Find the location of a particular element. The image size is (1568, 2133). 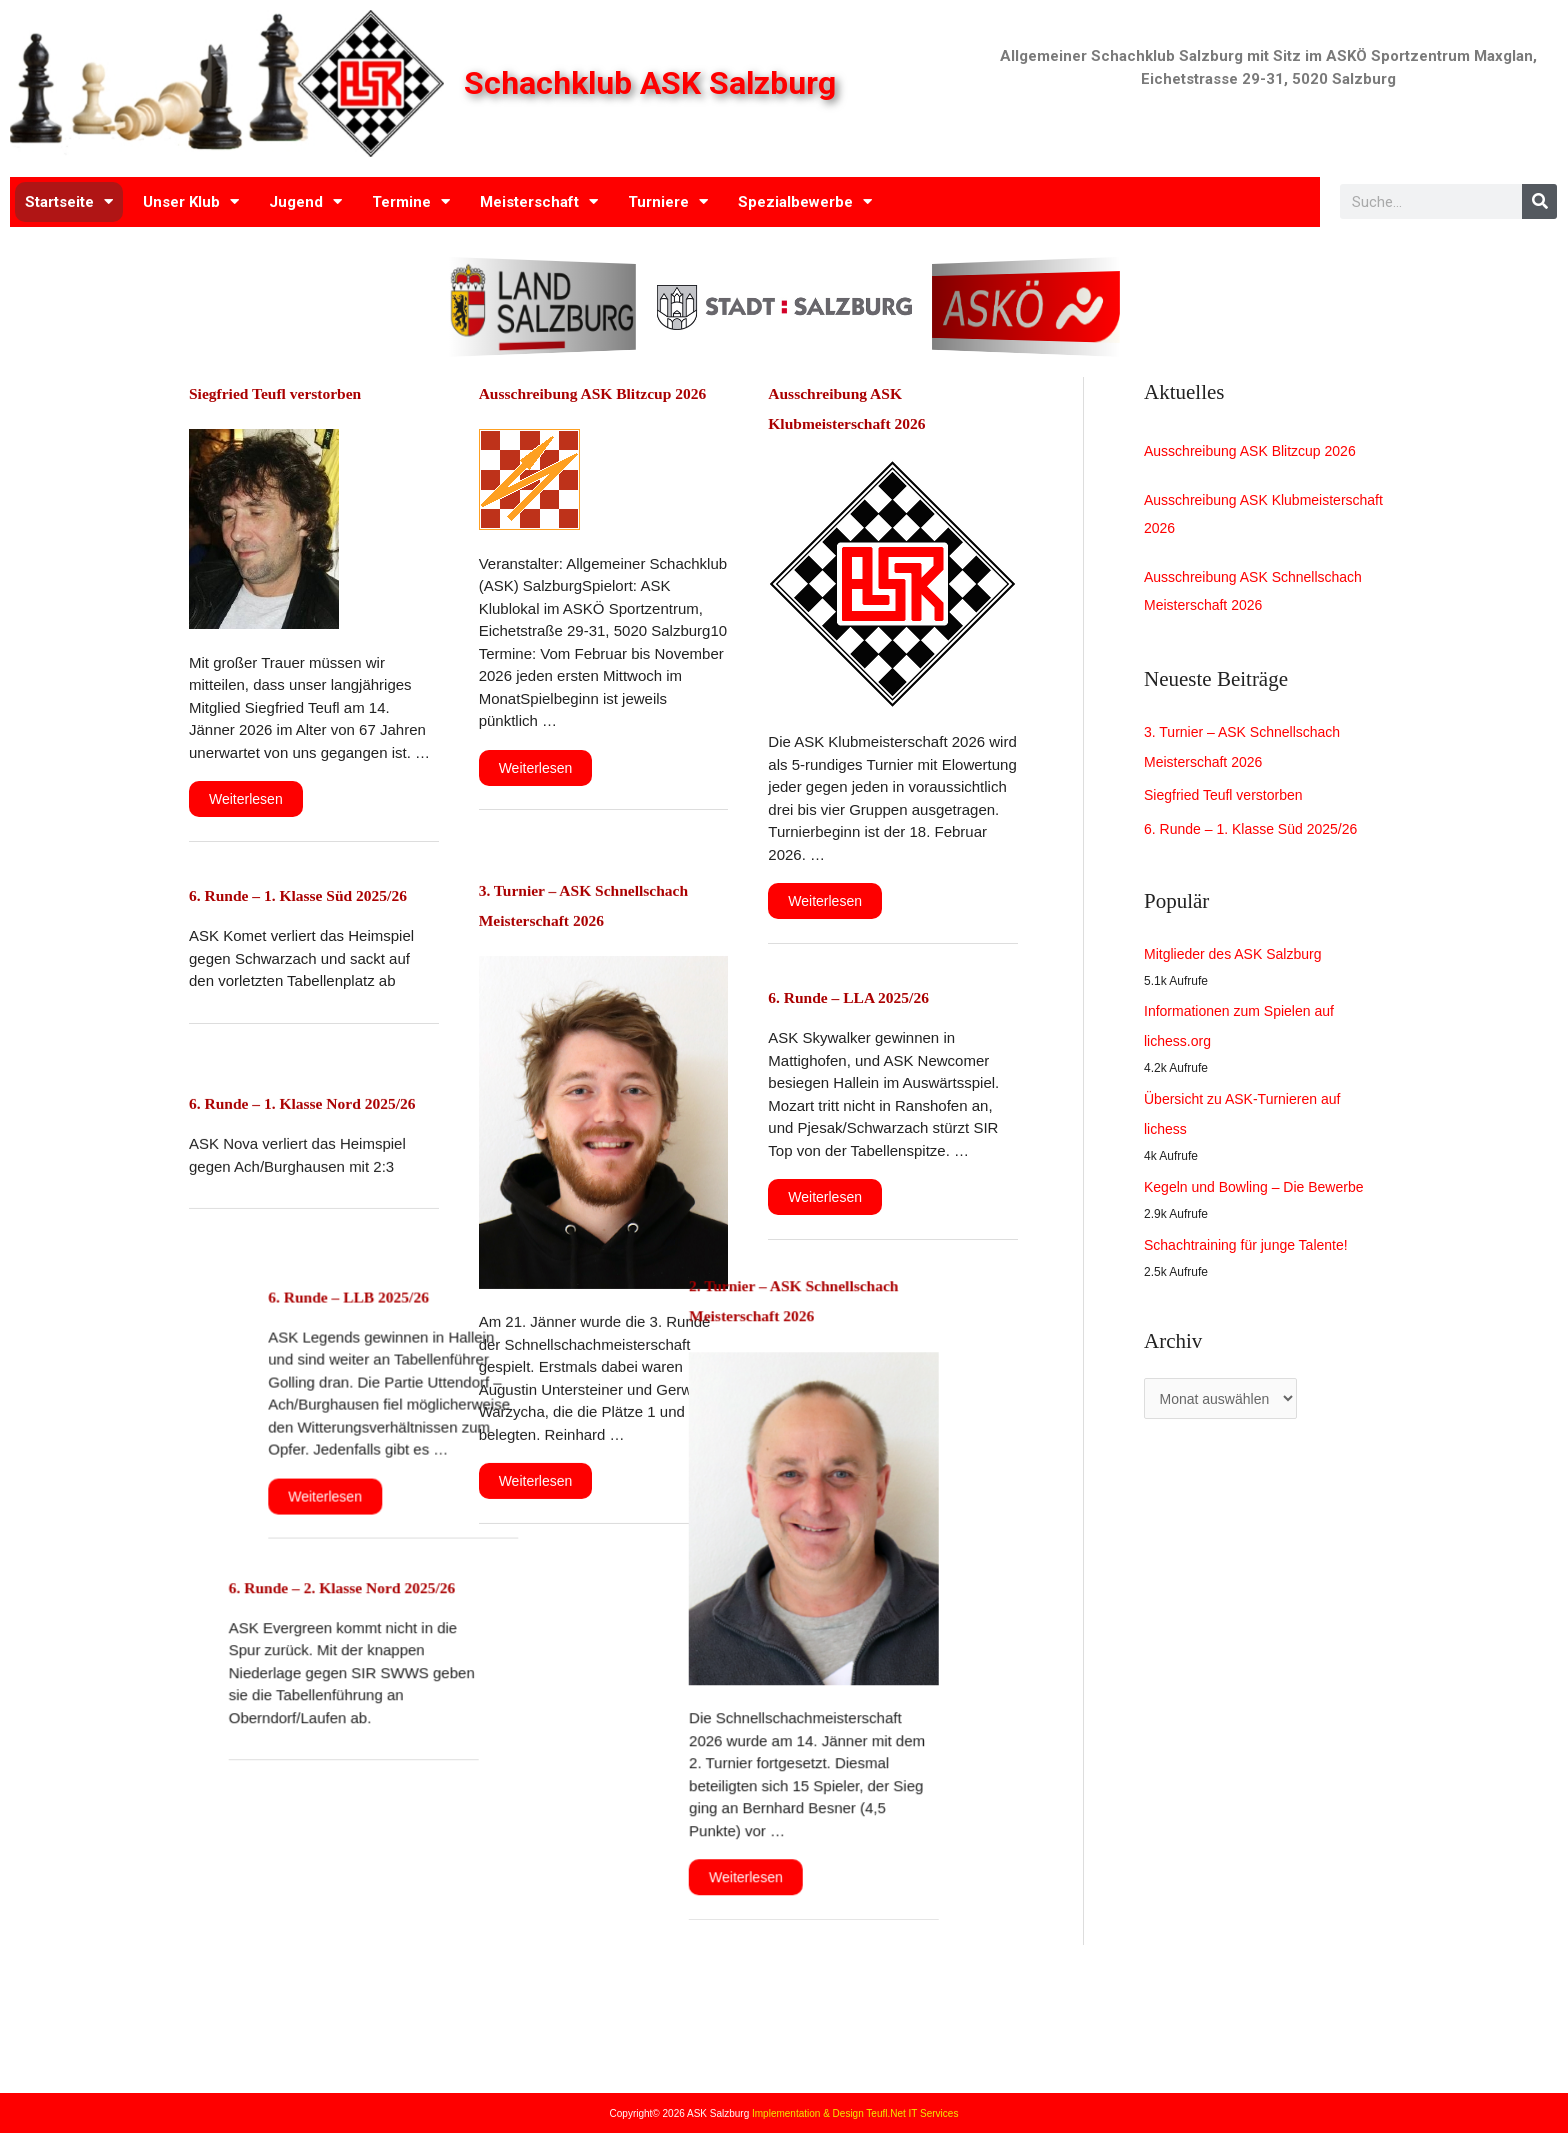

Siegfried Teufl verstorben is located at coordinates (300, 392).